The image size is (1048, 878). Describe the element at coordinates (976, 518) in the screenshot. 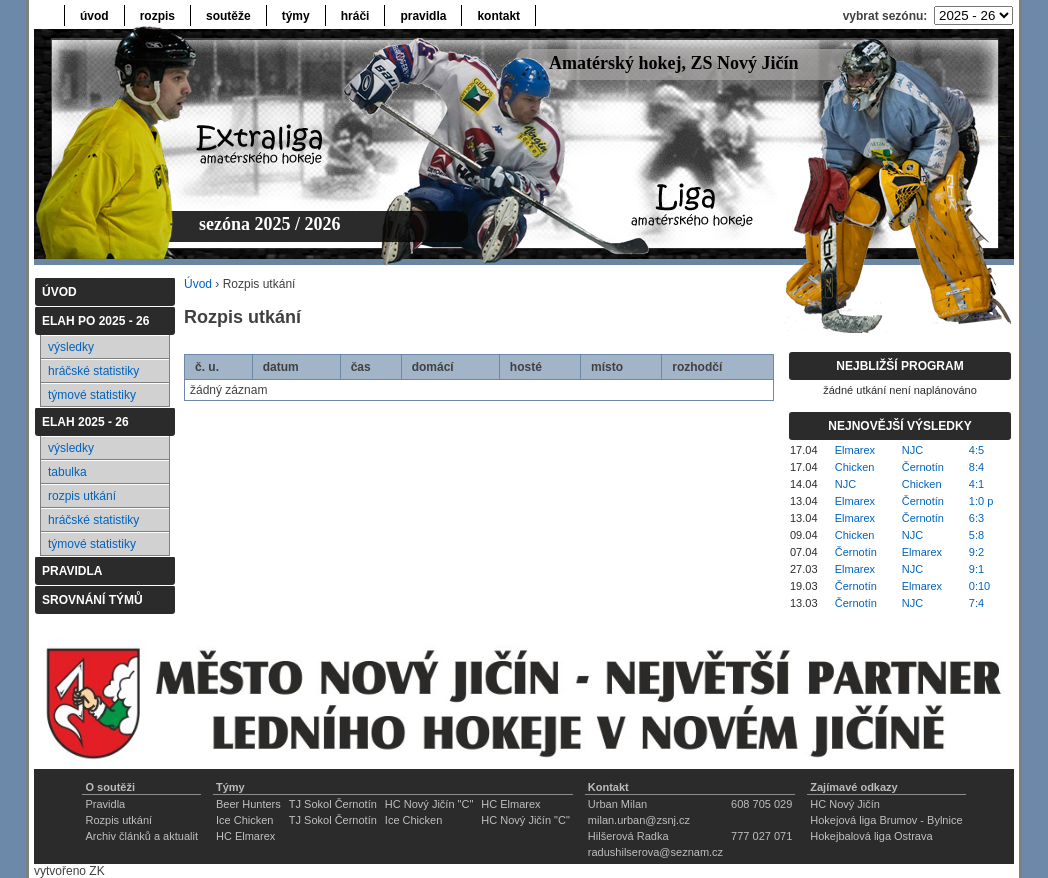

I see `6:3` at that location.